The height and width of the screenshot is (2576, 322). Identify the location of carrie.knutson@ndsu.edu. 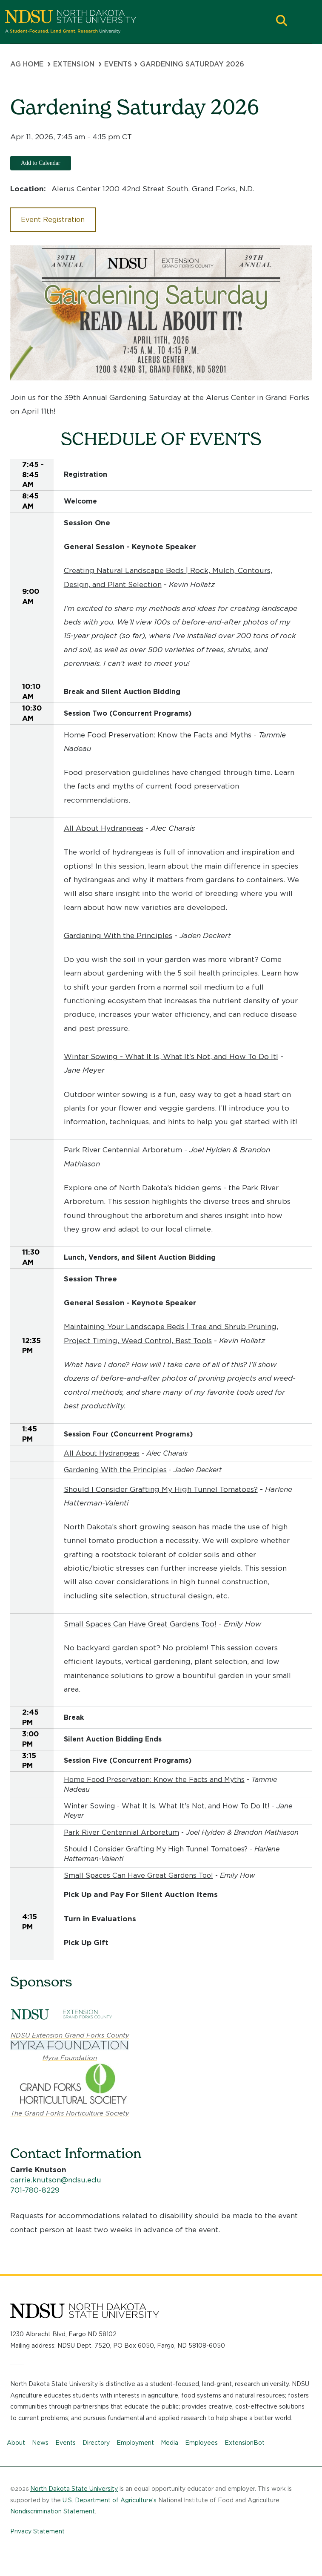
(55, 2180).